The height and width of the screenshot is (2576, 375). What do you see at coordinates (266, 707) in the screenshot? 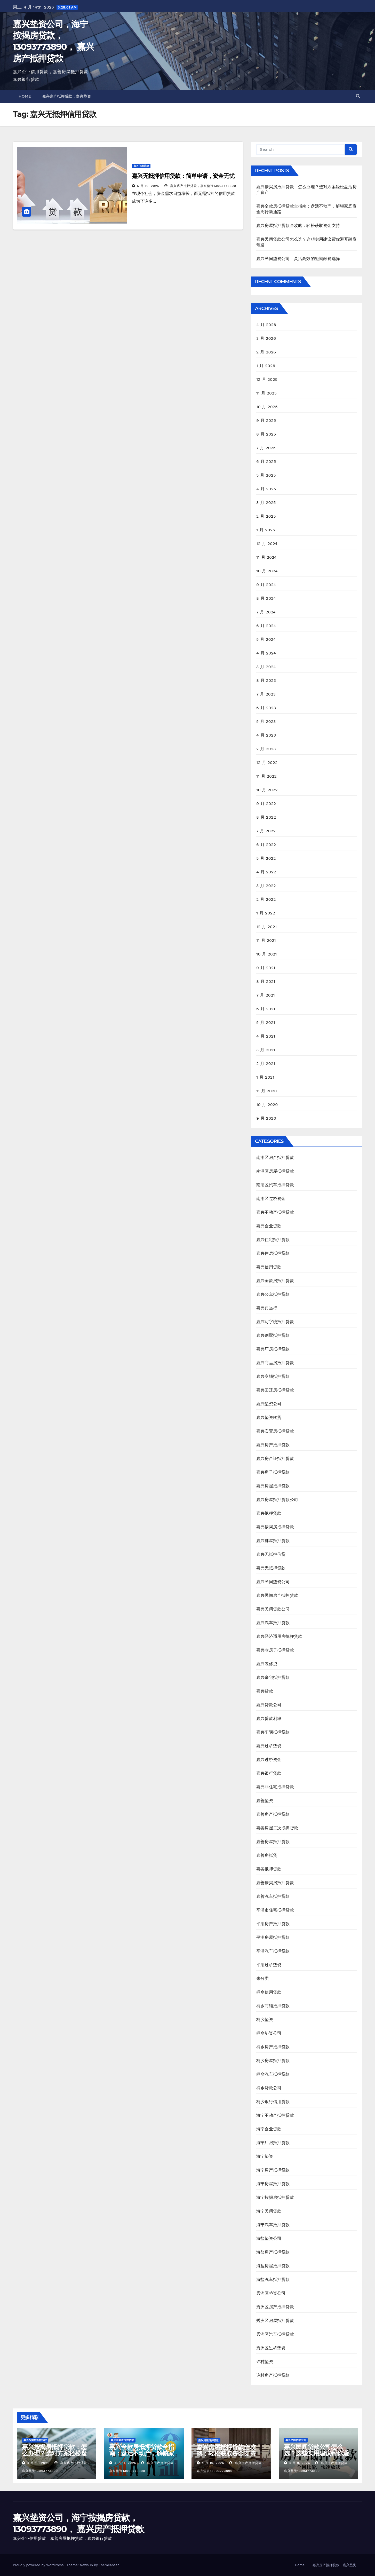
I see `6 月 2023` at bounding box center [266, 707].